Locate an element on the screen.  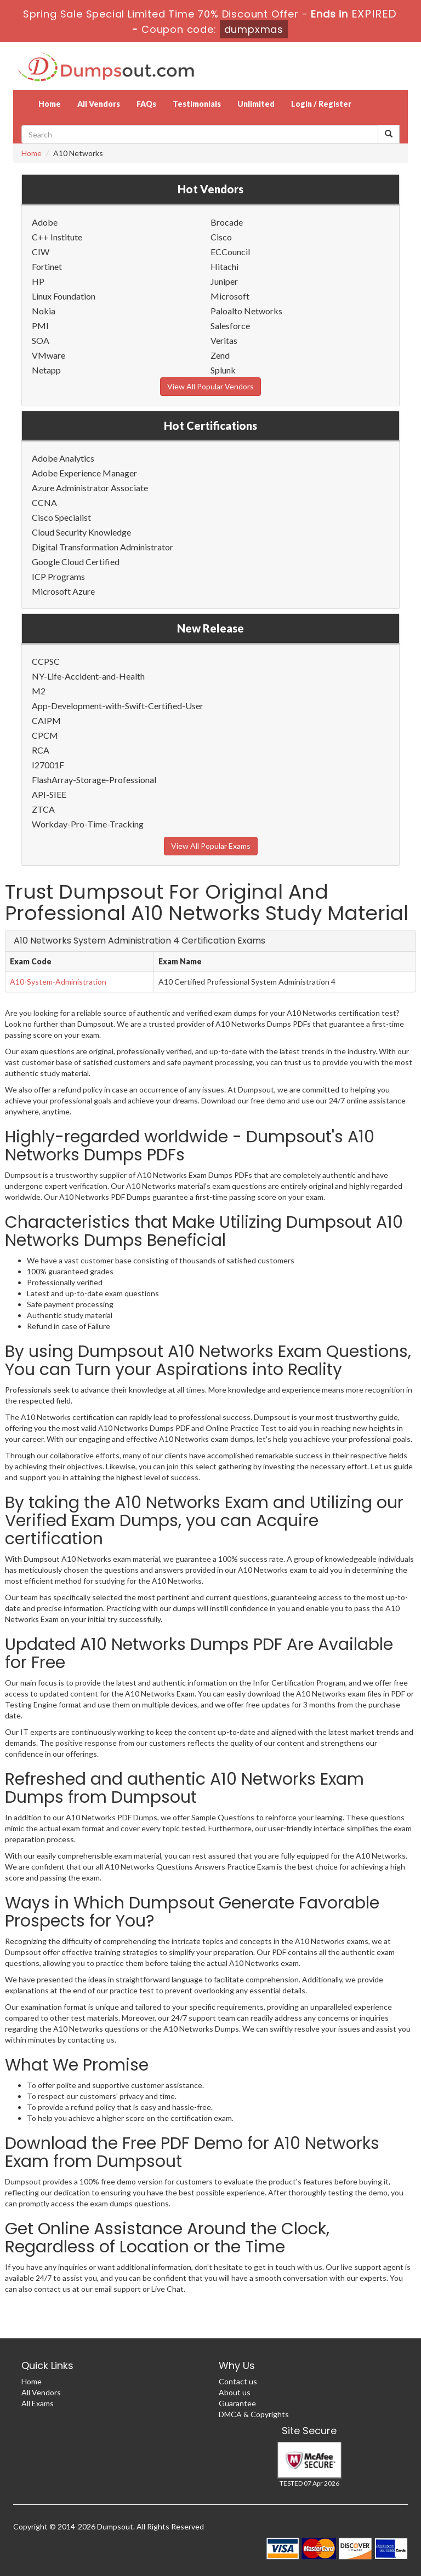
ICP Programs is located at coordinates (58, 576).